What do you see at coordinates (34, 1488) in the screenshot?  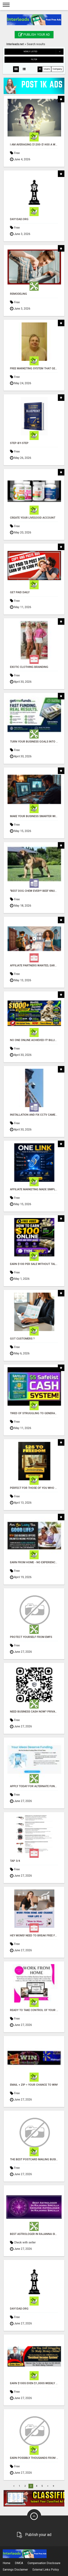 I see `Perfect for those of you who want time and financial freedom but don't know where to begin` at bounding box center [34, 1488].